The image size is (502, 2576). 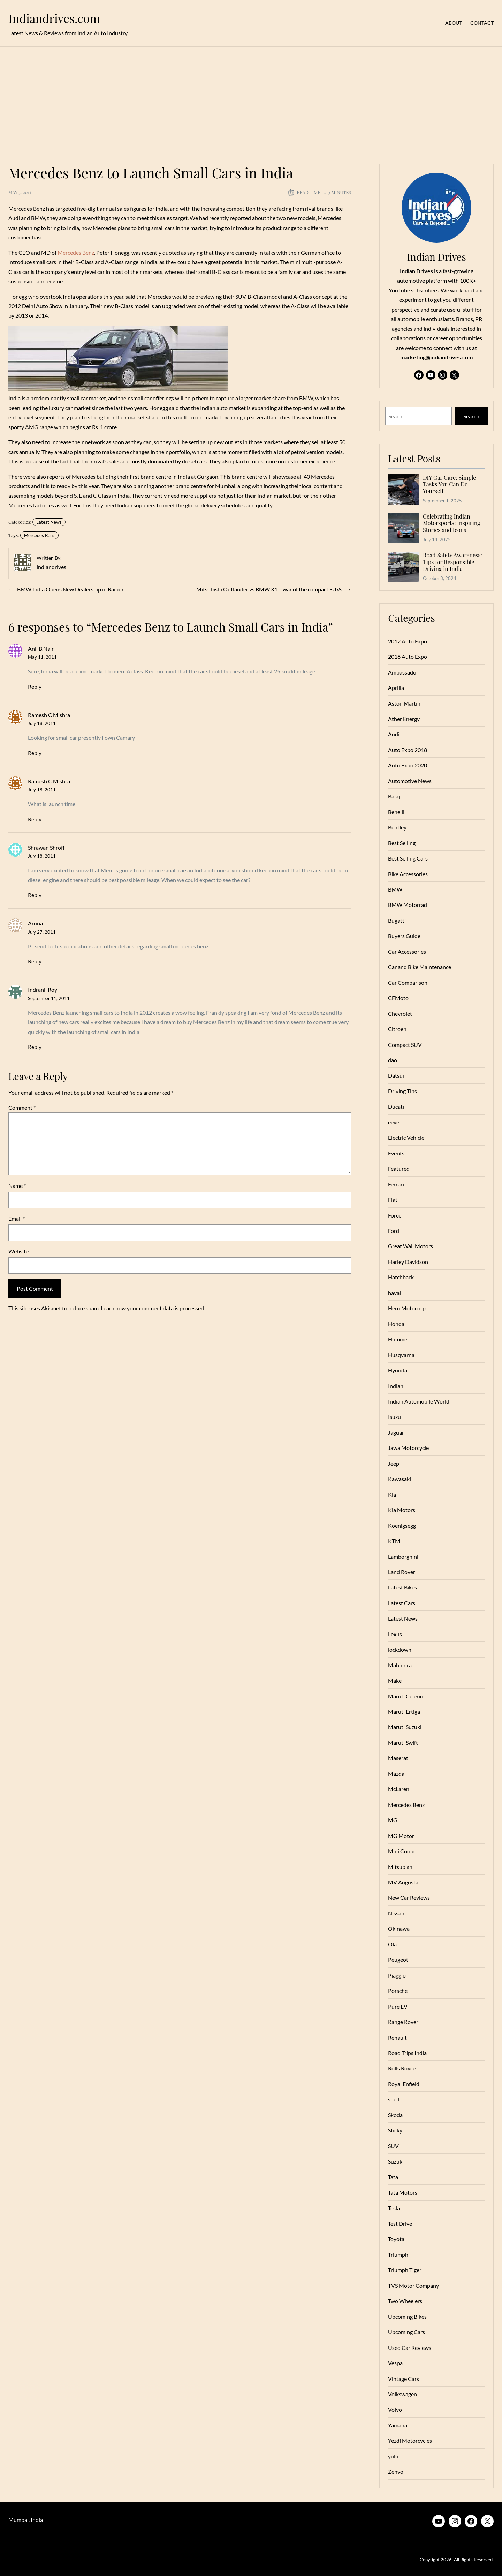 I want to click on Auto Expo 2020, so click(x=407, y=765).